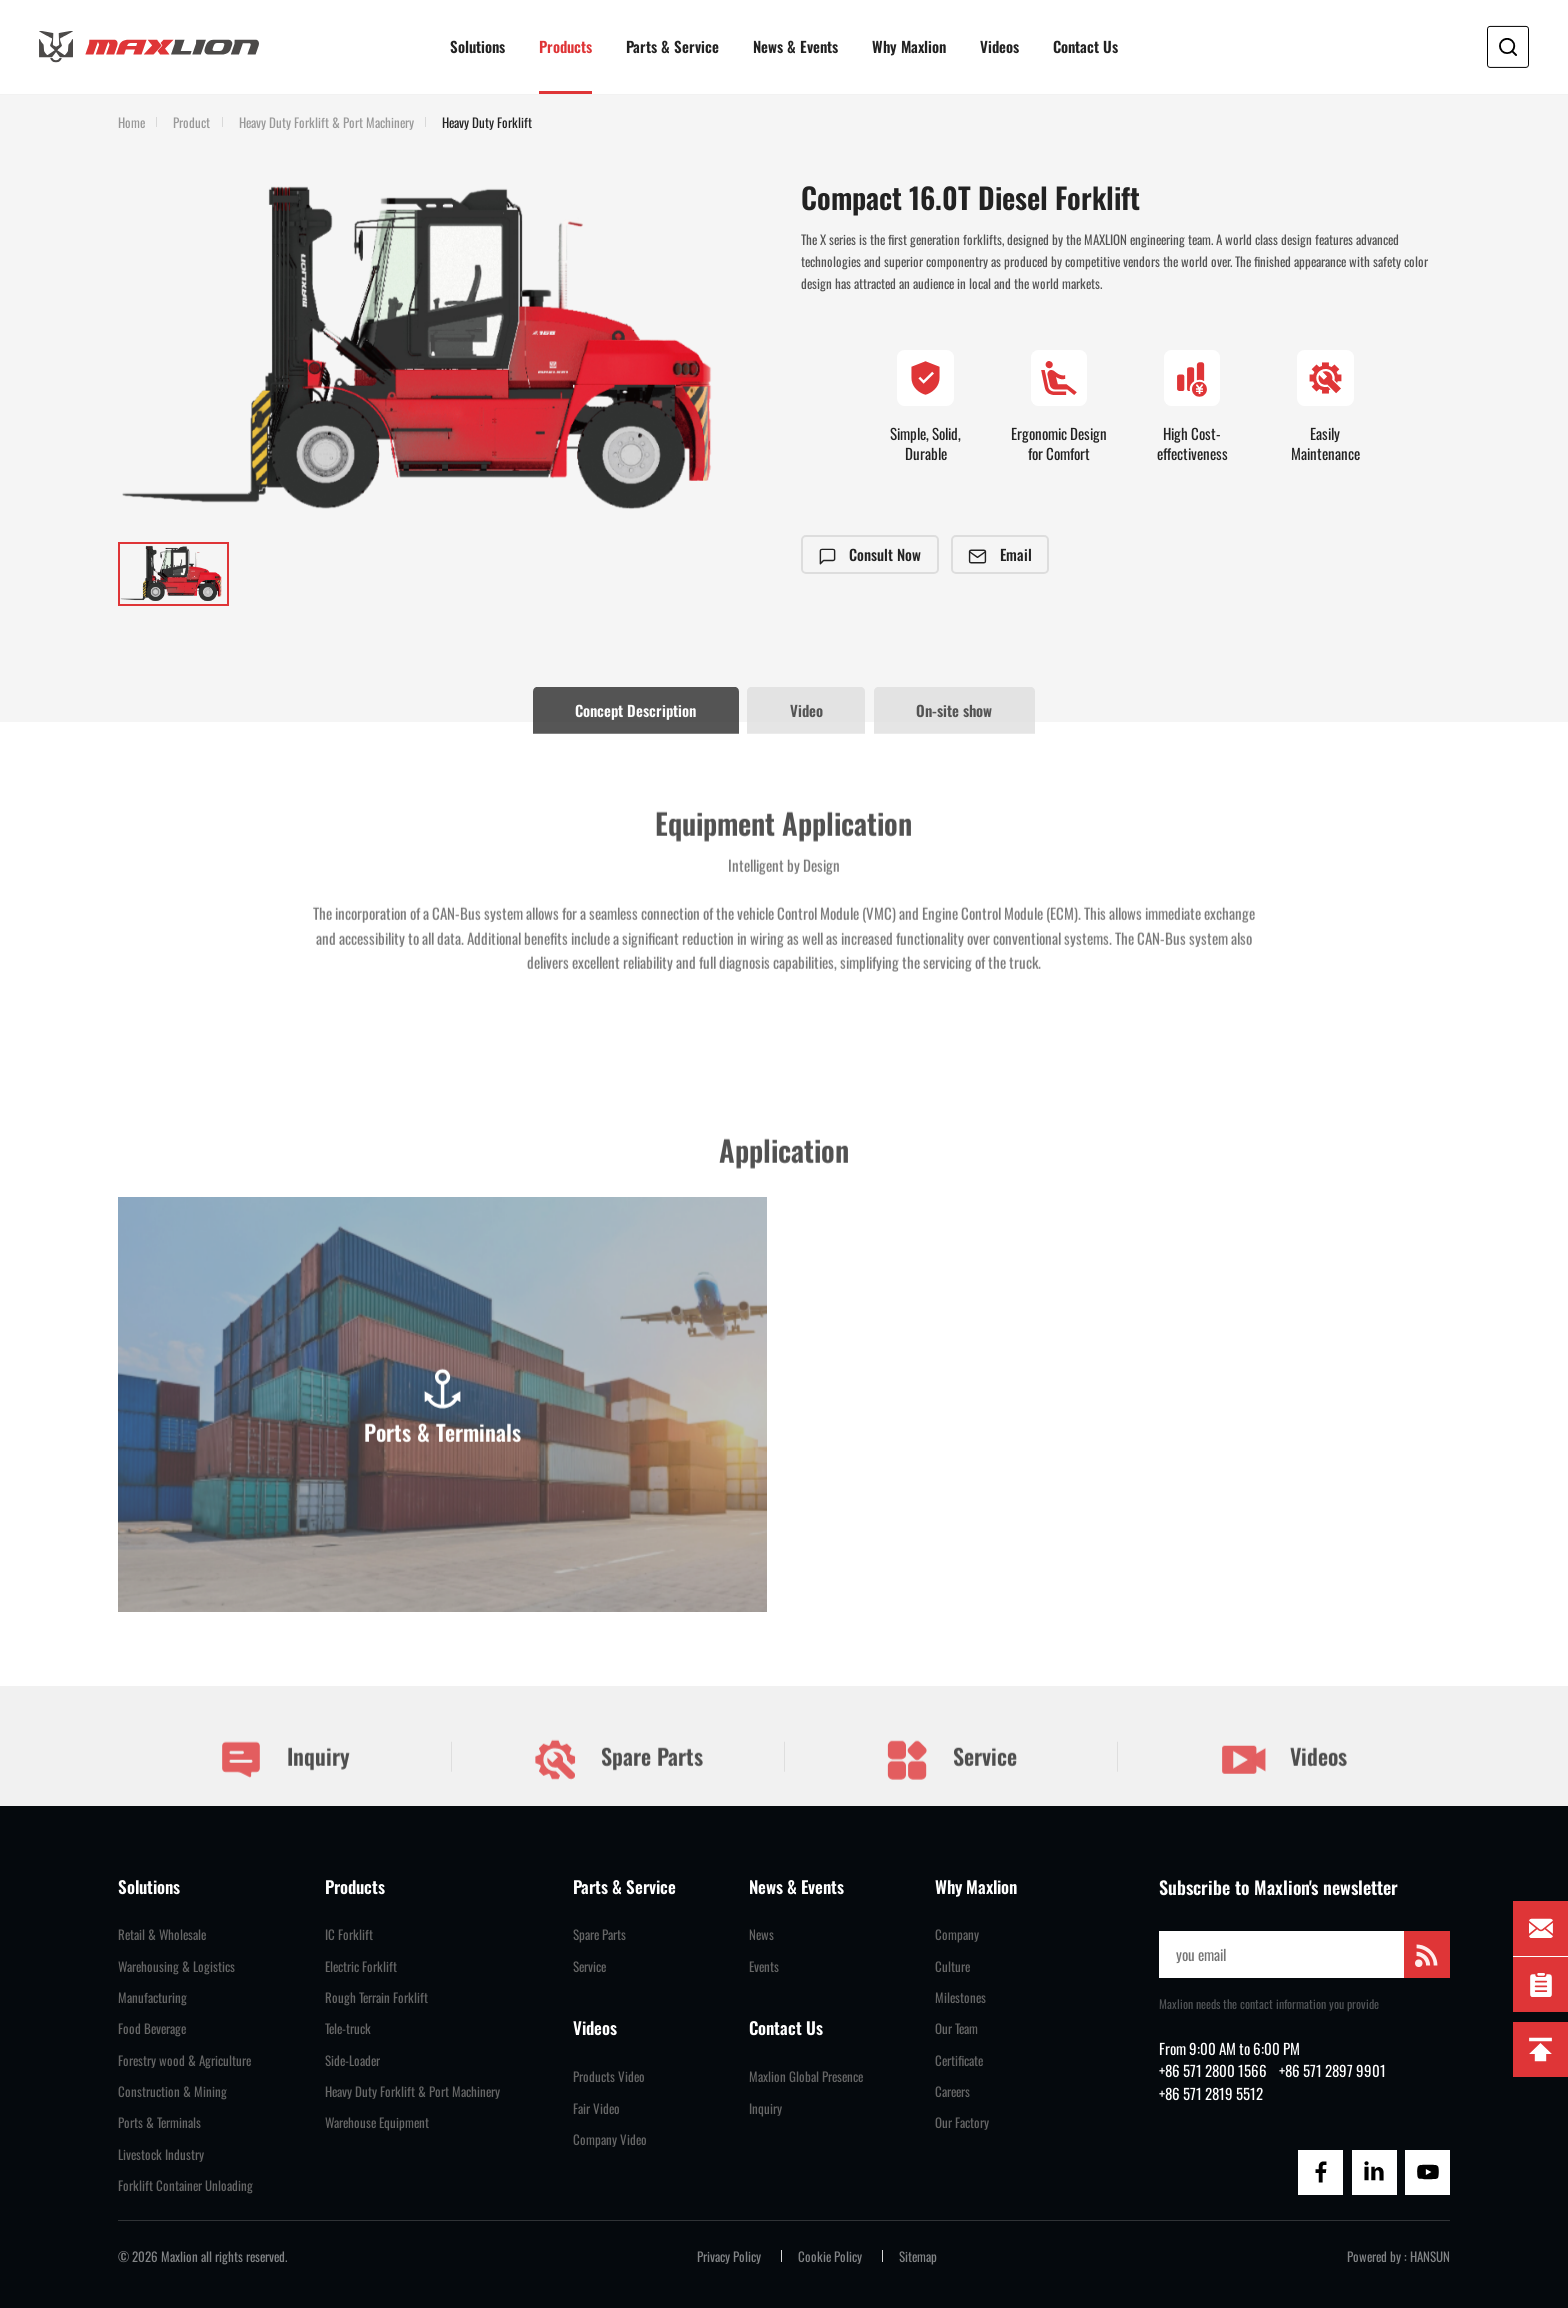 Image resolution: width=1568 pixels, height=2308 pixels. I want to click on Construction & Mining, so click(172, 2091).